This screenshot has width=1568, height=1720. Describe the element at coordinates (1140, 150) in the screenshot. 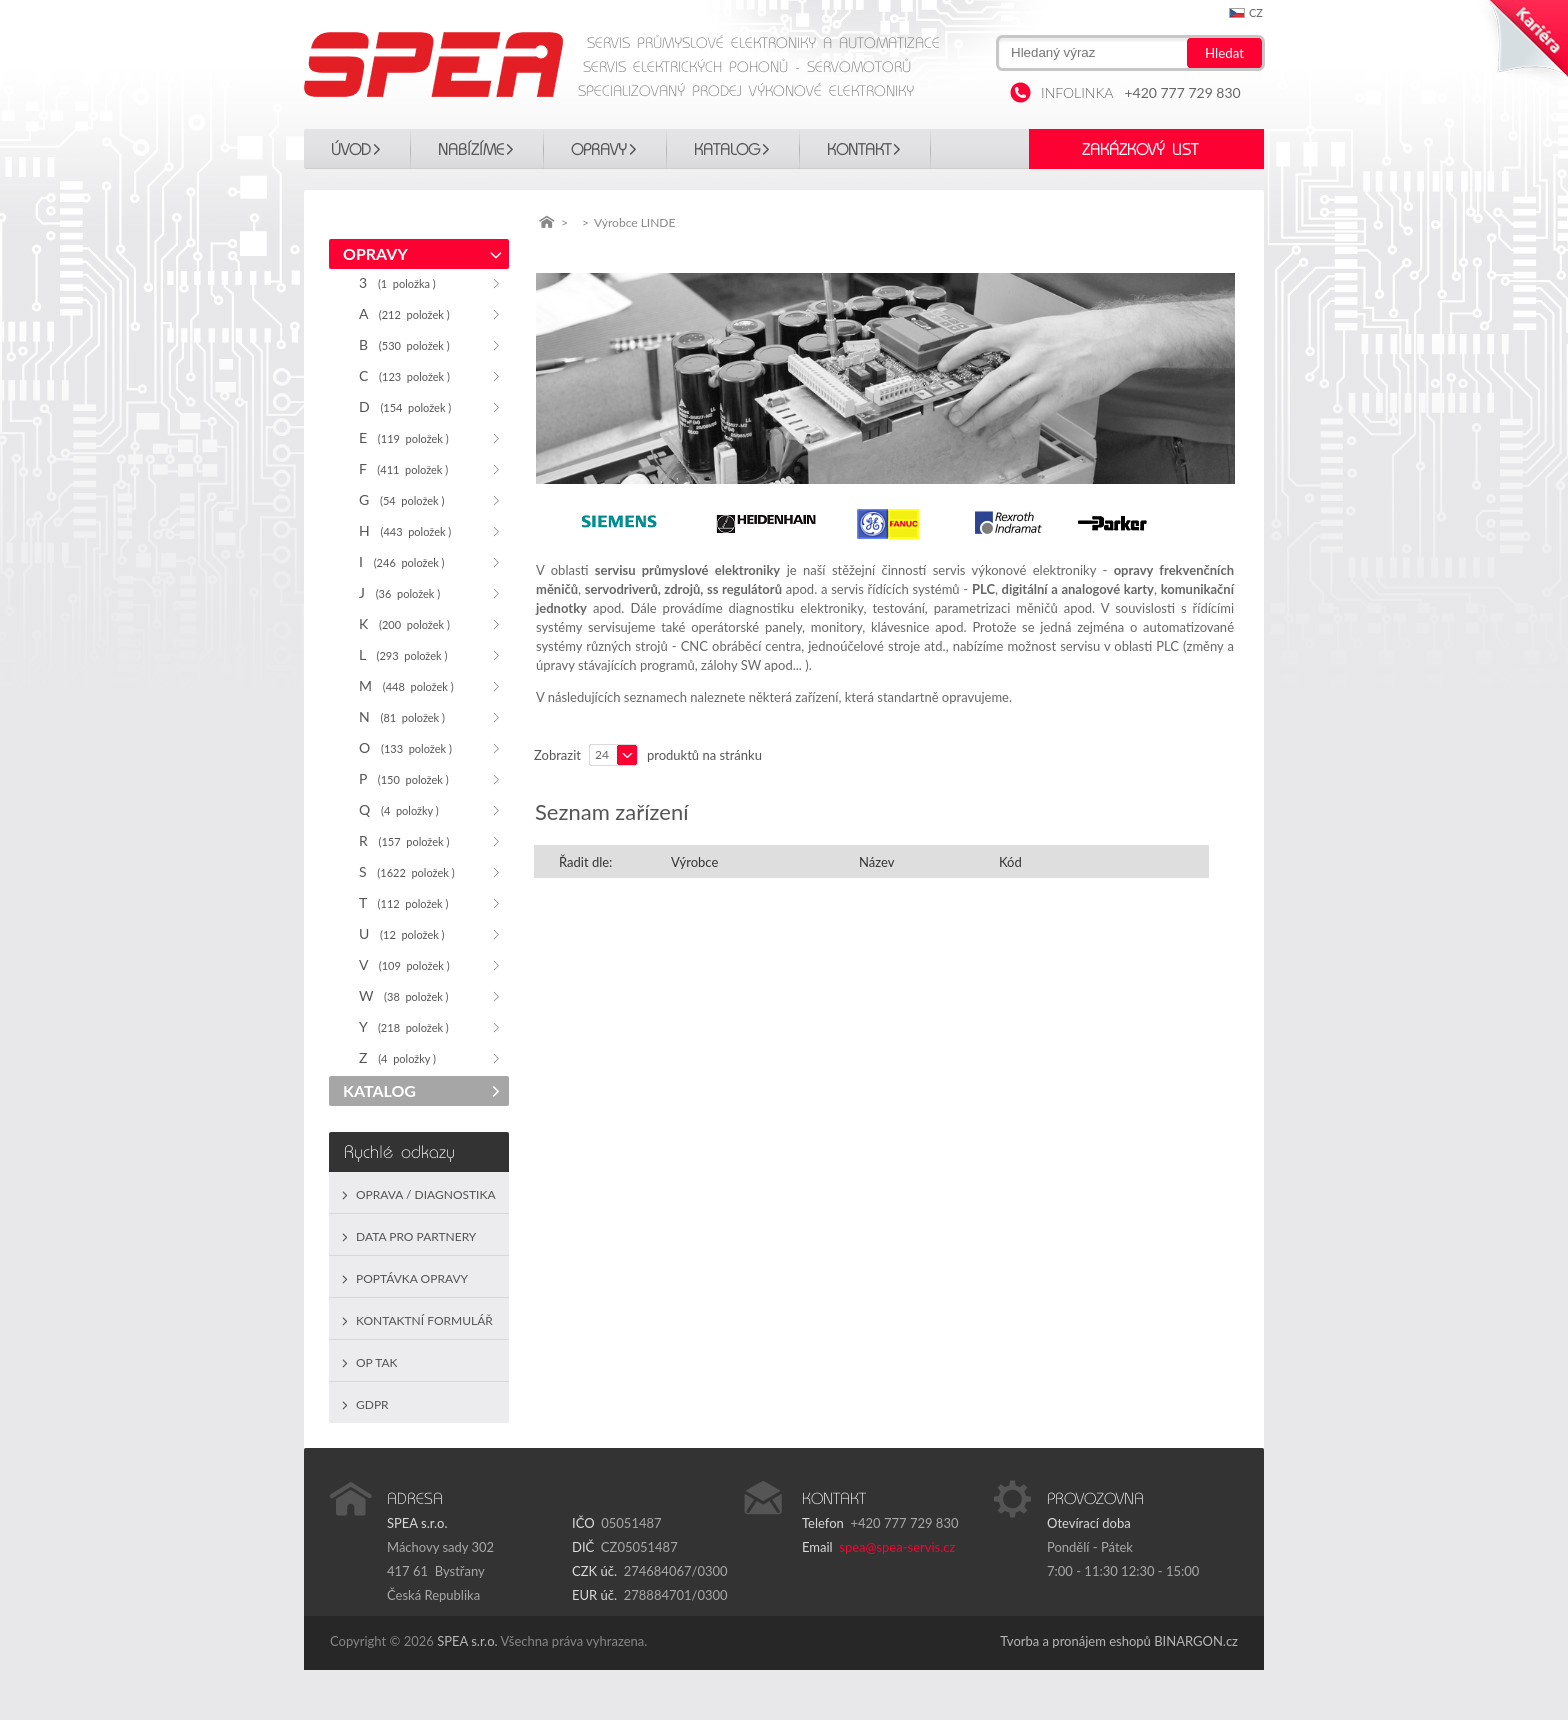

I see `Zakázkový list` at that location.